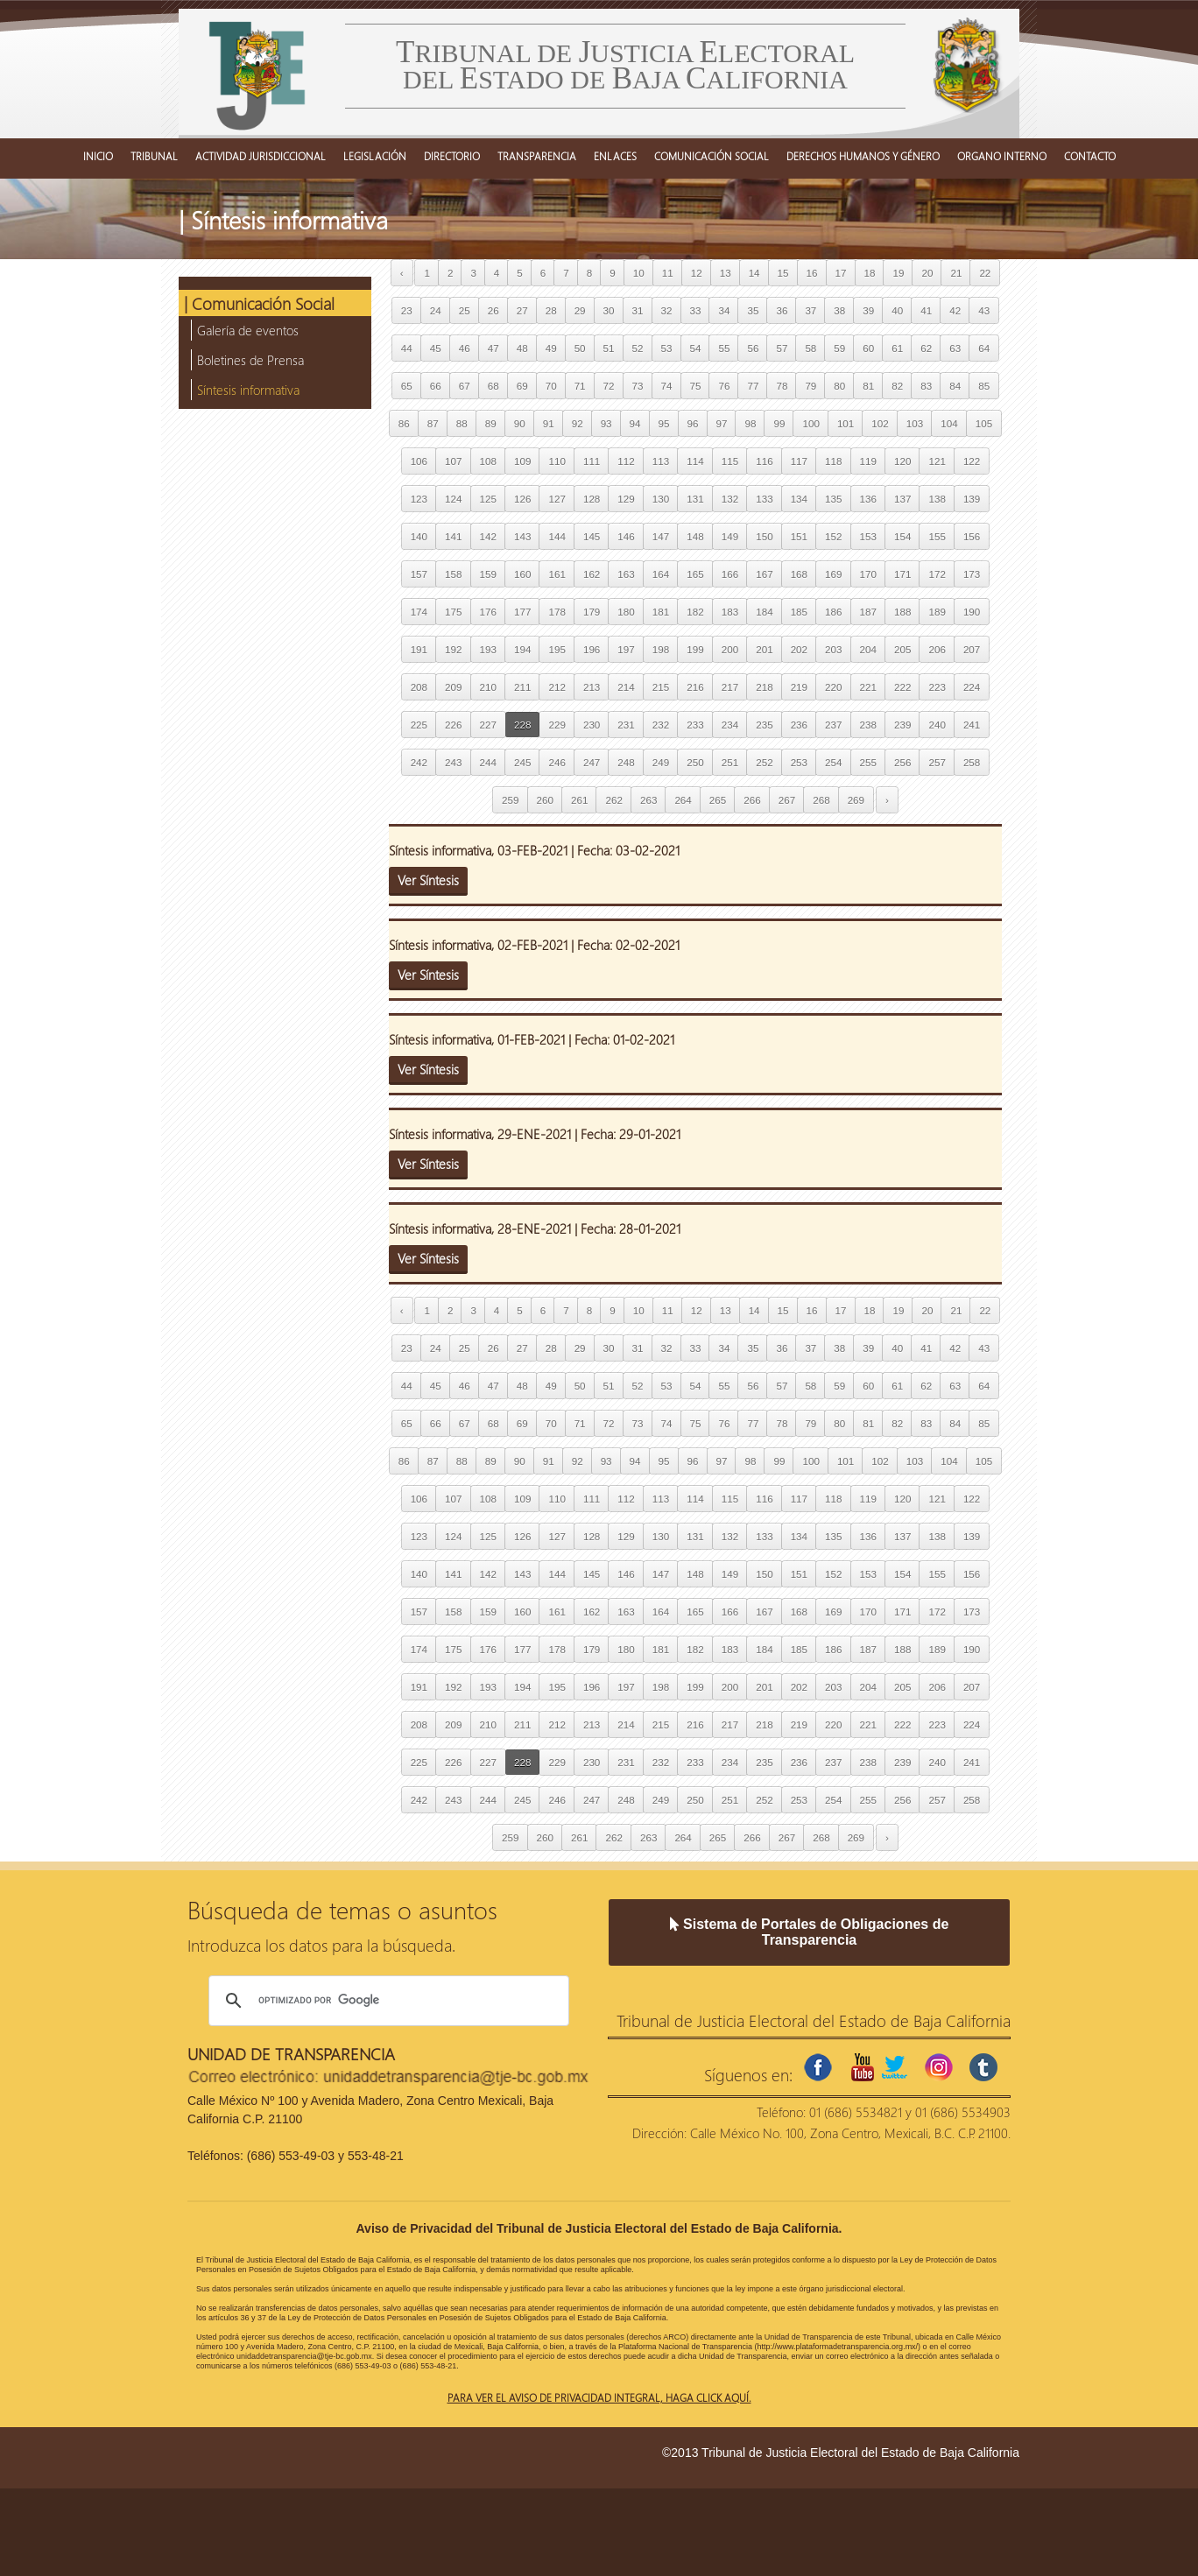 Image resolution: width=1198 pixels, height=2576 pixels. Describe the element at coordinates (556, 687) in the screenshot. I see `212` at that location.